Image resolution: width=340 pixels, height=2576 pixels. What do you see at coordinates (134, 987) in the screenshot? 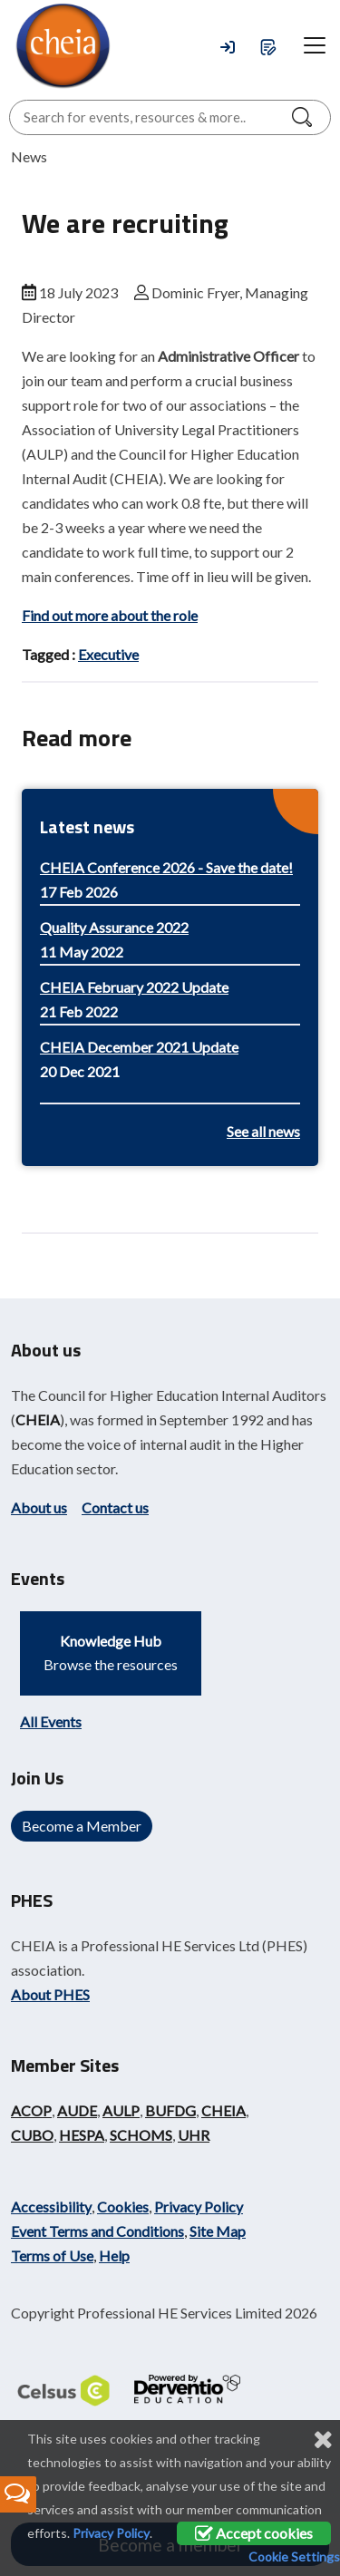
I see `CHEIA February 2022 Update` at bounding box center [134, 987].